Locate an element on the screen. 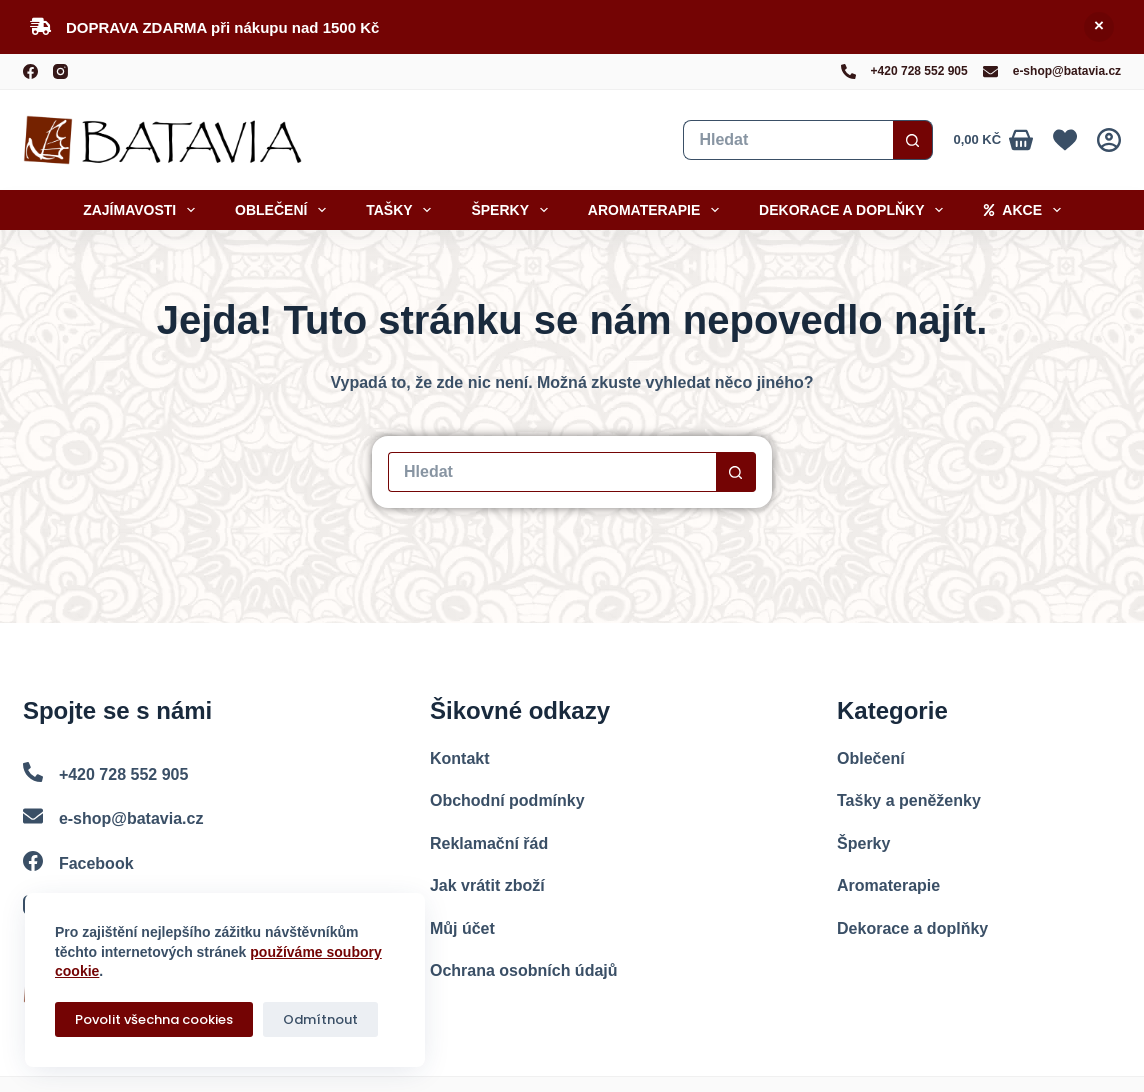  e-shop@batavia.cz is located at coordinates (1067, 71).